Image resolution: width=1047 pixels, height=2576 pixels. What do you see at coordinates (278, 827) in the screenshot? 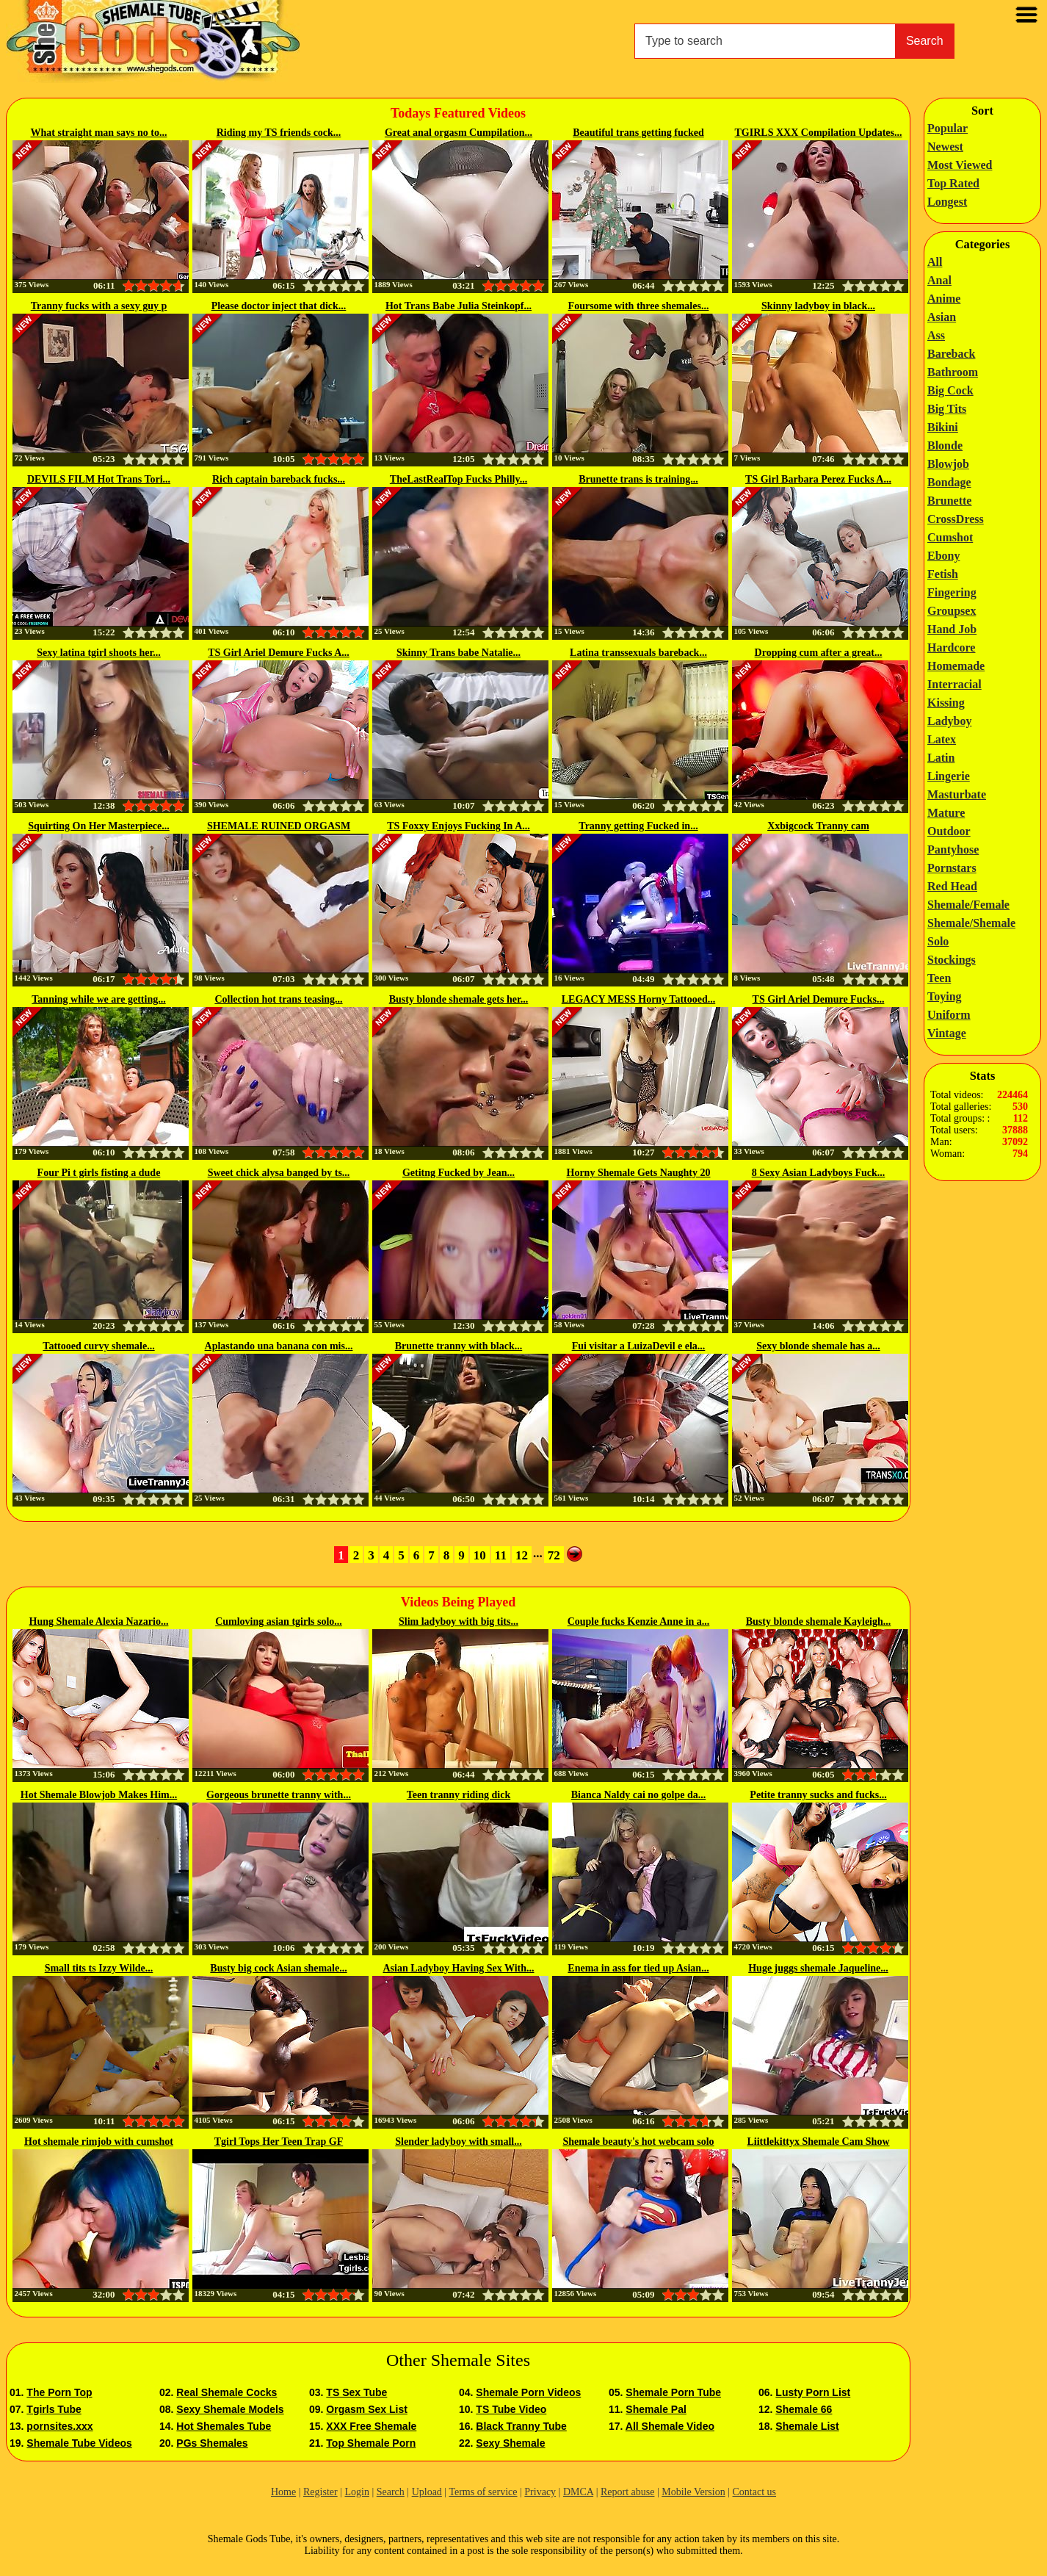
I see `SHEMALE RUINED ORGASM CUM...` at bounding box center [278, 827].